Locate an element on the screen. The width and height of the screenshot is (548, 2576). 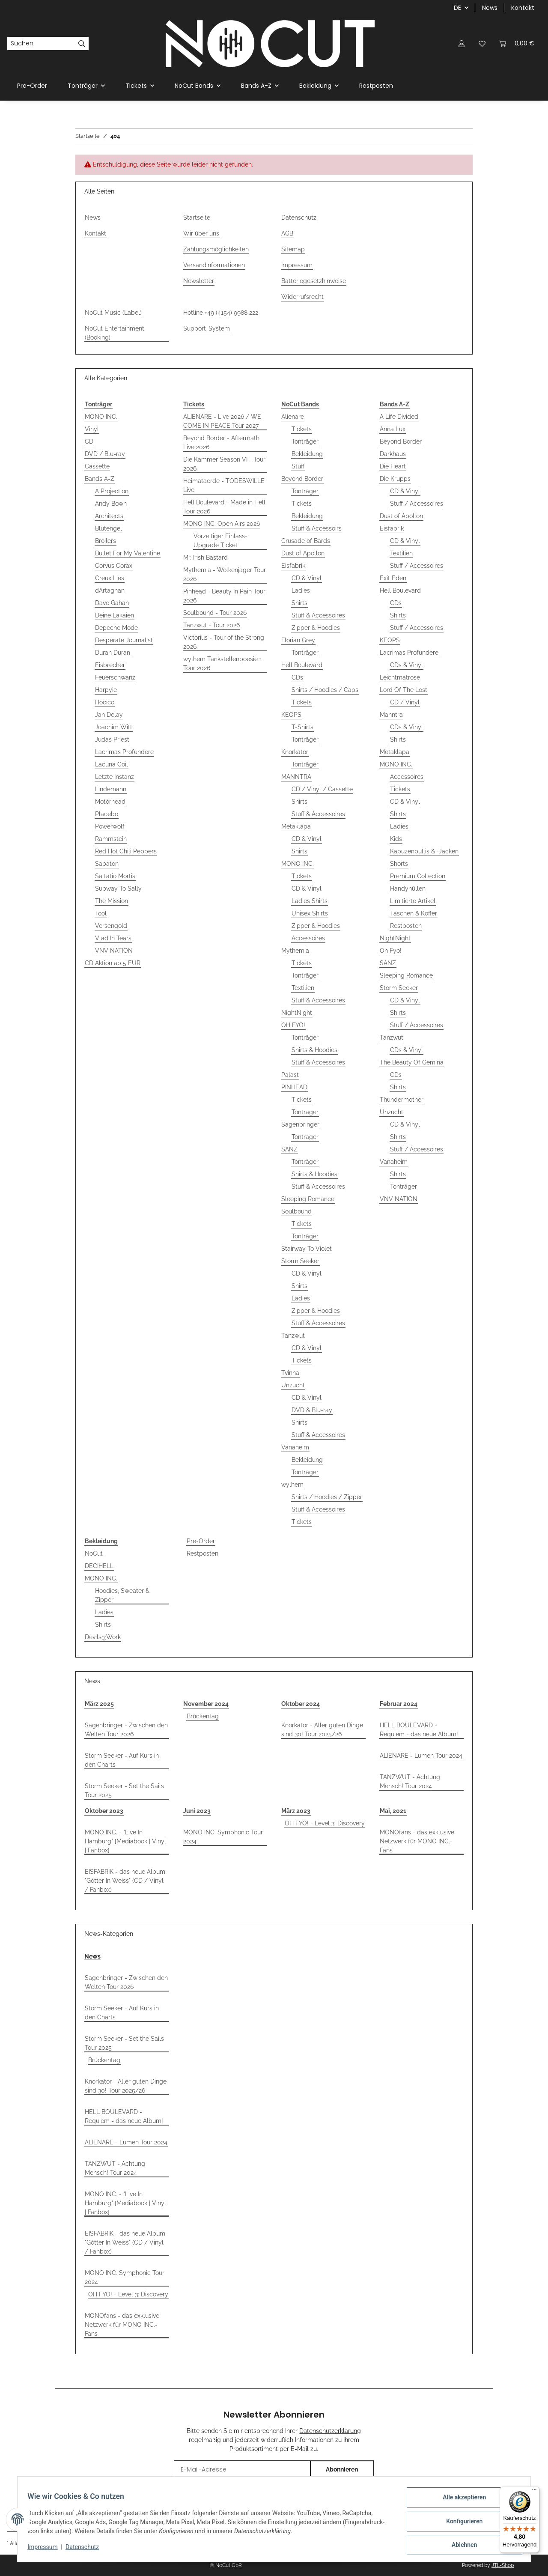
A Projection is located at coordinates (111, 491).